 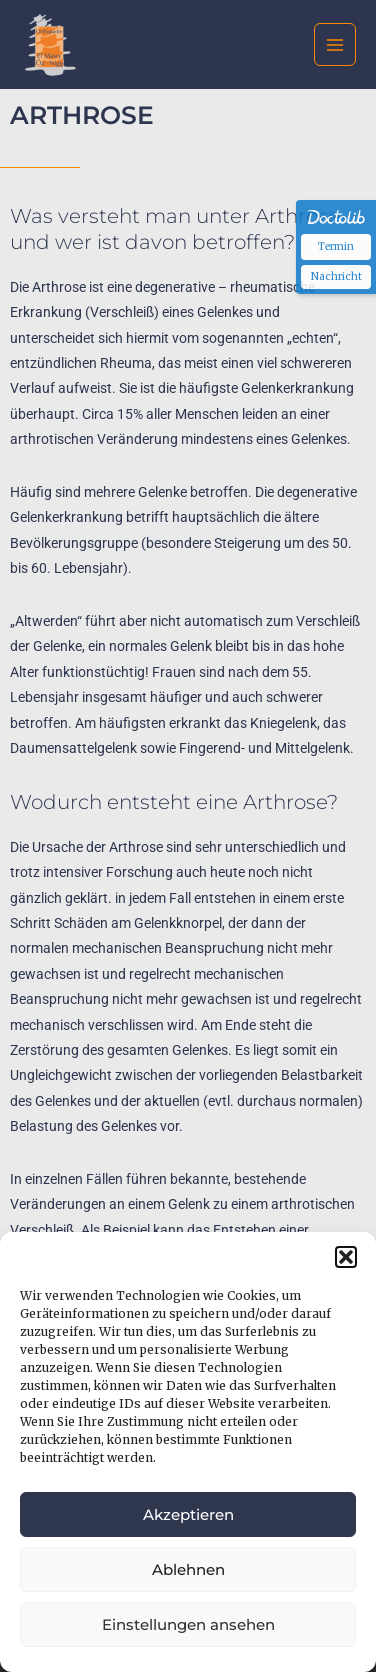 What do you see at coordinates (336, 276) in the screenshot?
I see `Nachricht` at bounding box center [336, 276].